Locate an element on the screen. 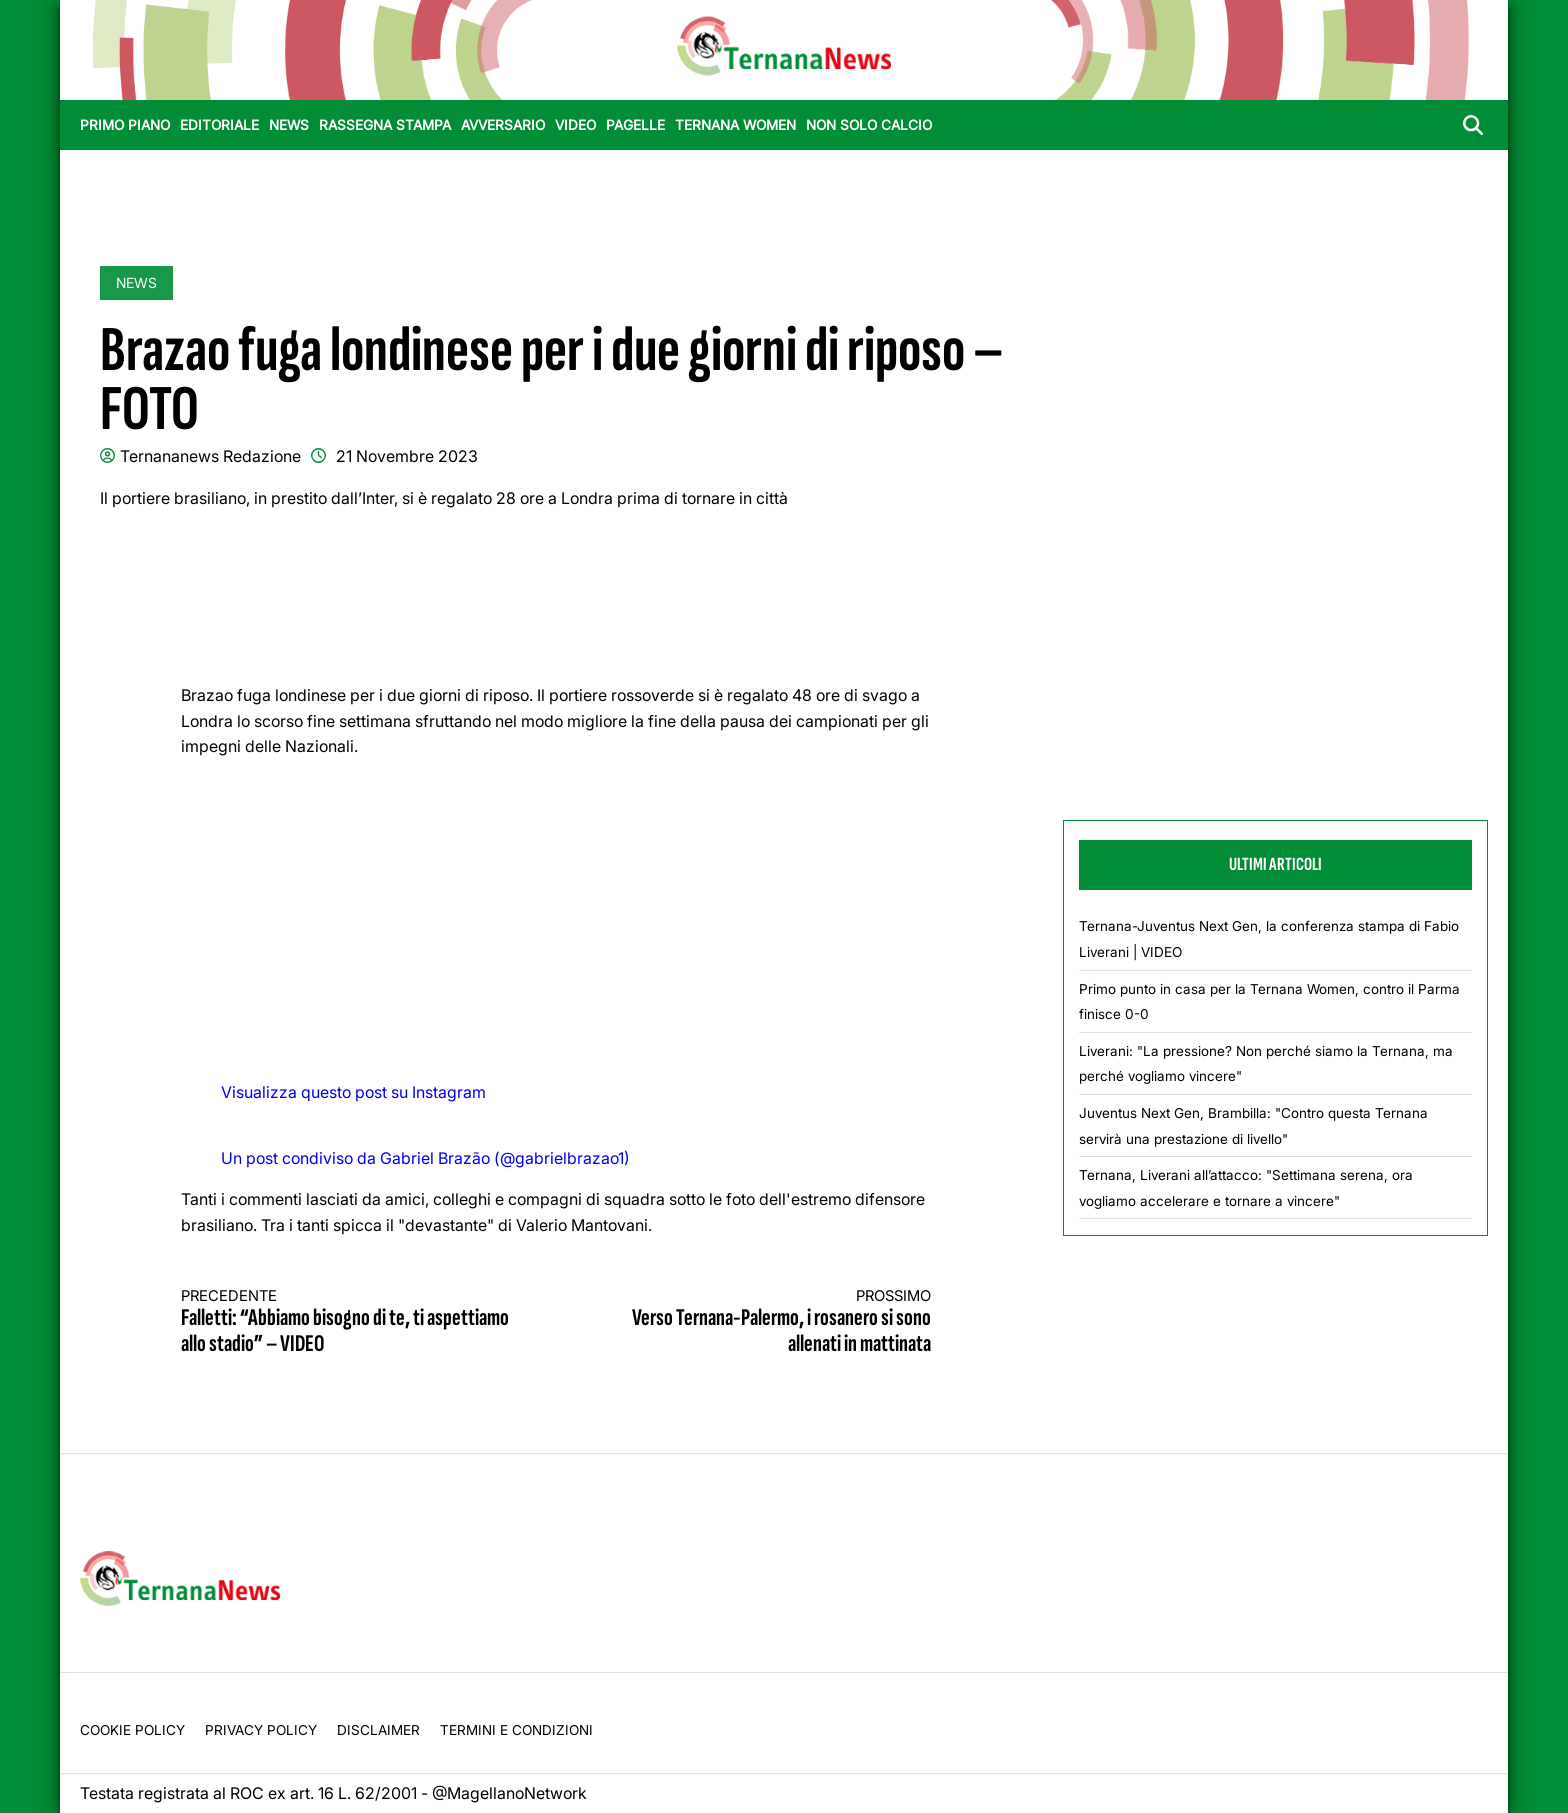  Verso Ternana-Palermo, i rosanero si sono allenati in mattinata is located at coordinates (763, 1322).